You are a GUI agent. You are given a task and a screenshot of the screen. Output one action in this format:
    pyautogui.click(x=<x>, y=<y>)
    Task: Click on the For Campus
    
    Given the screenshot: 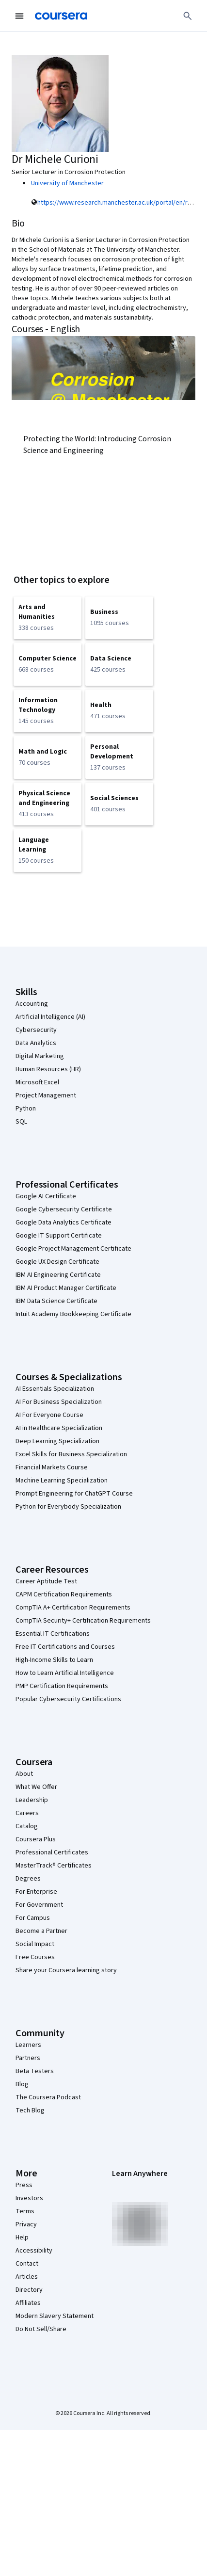 What is the action you would take?
    pyautogui.click(x=33, y=1918)
    